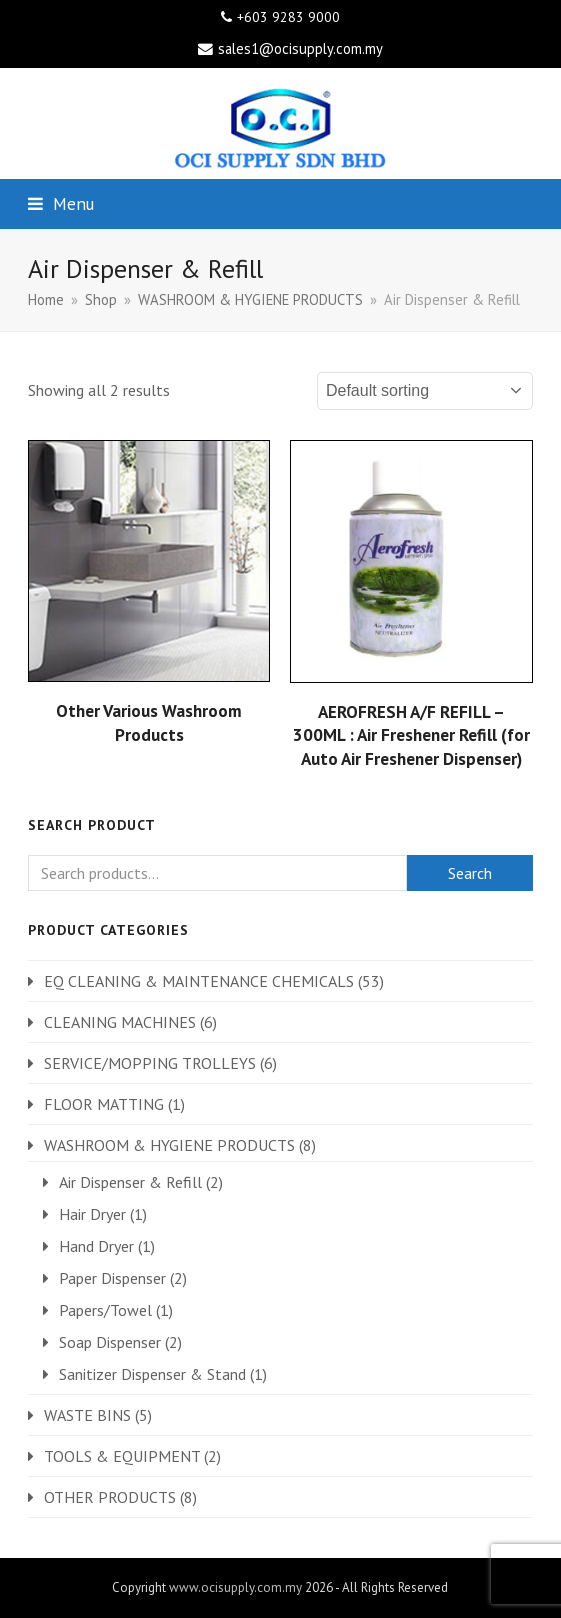 Image resolution: width=561 pixels, height=1618 pixels. I want to click on CLEANING MACHINES, so click(120, 1022).